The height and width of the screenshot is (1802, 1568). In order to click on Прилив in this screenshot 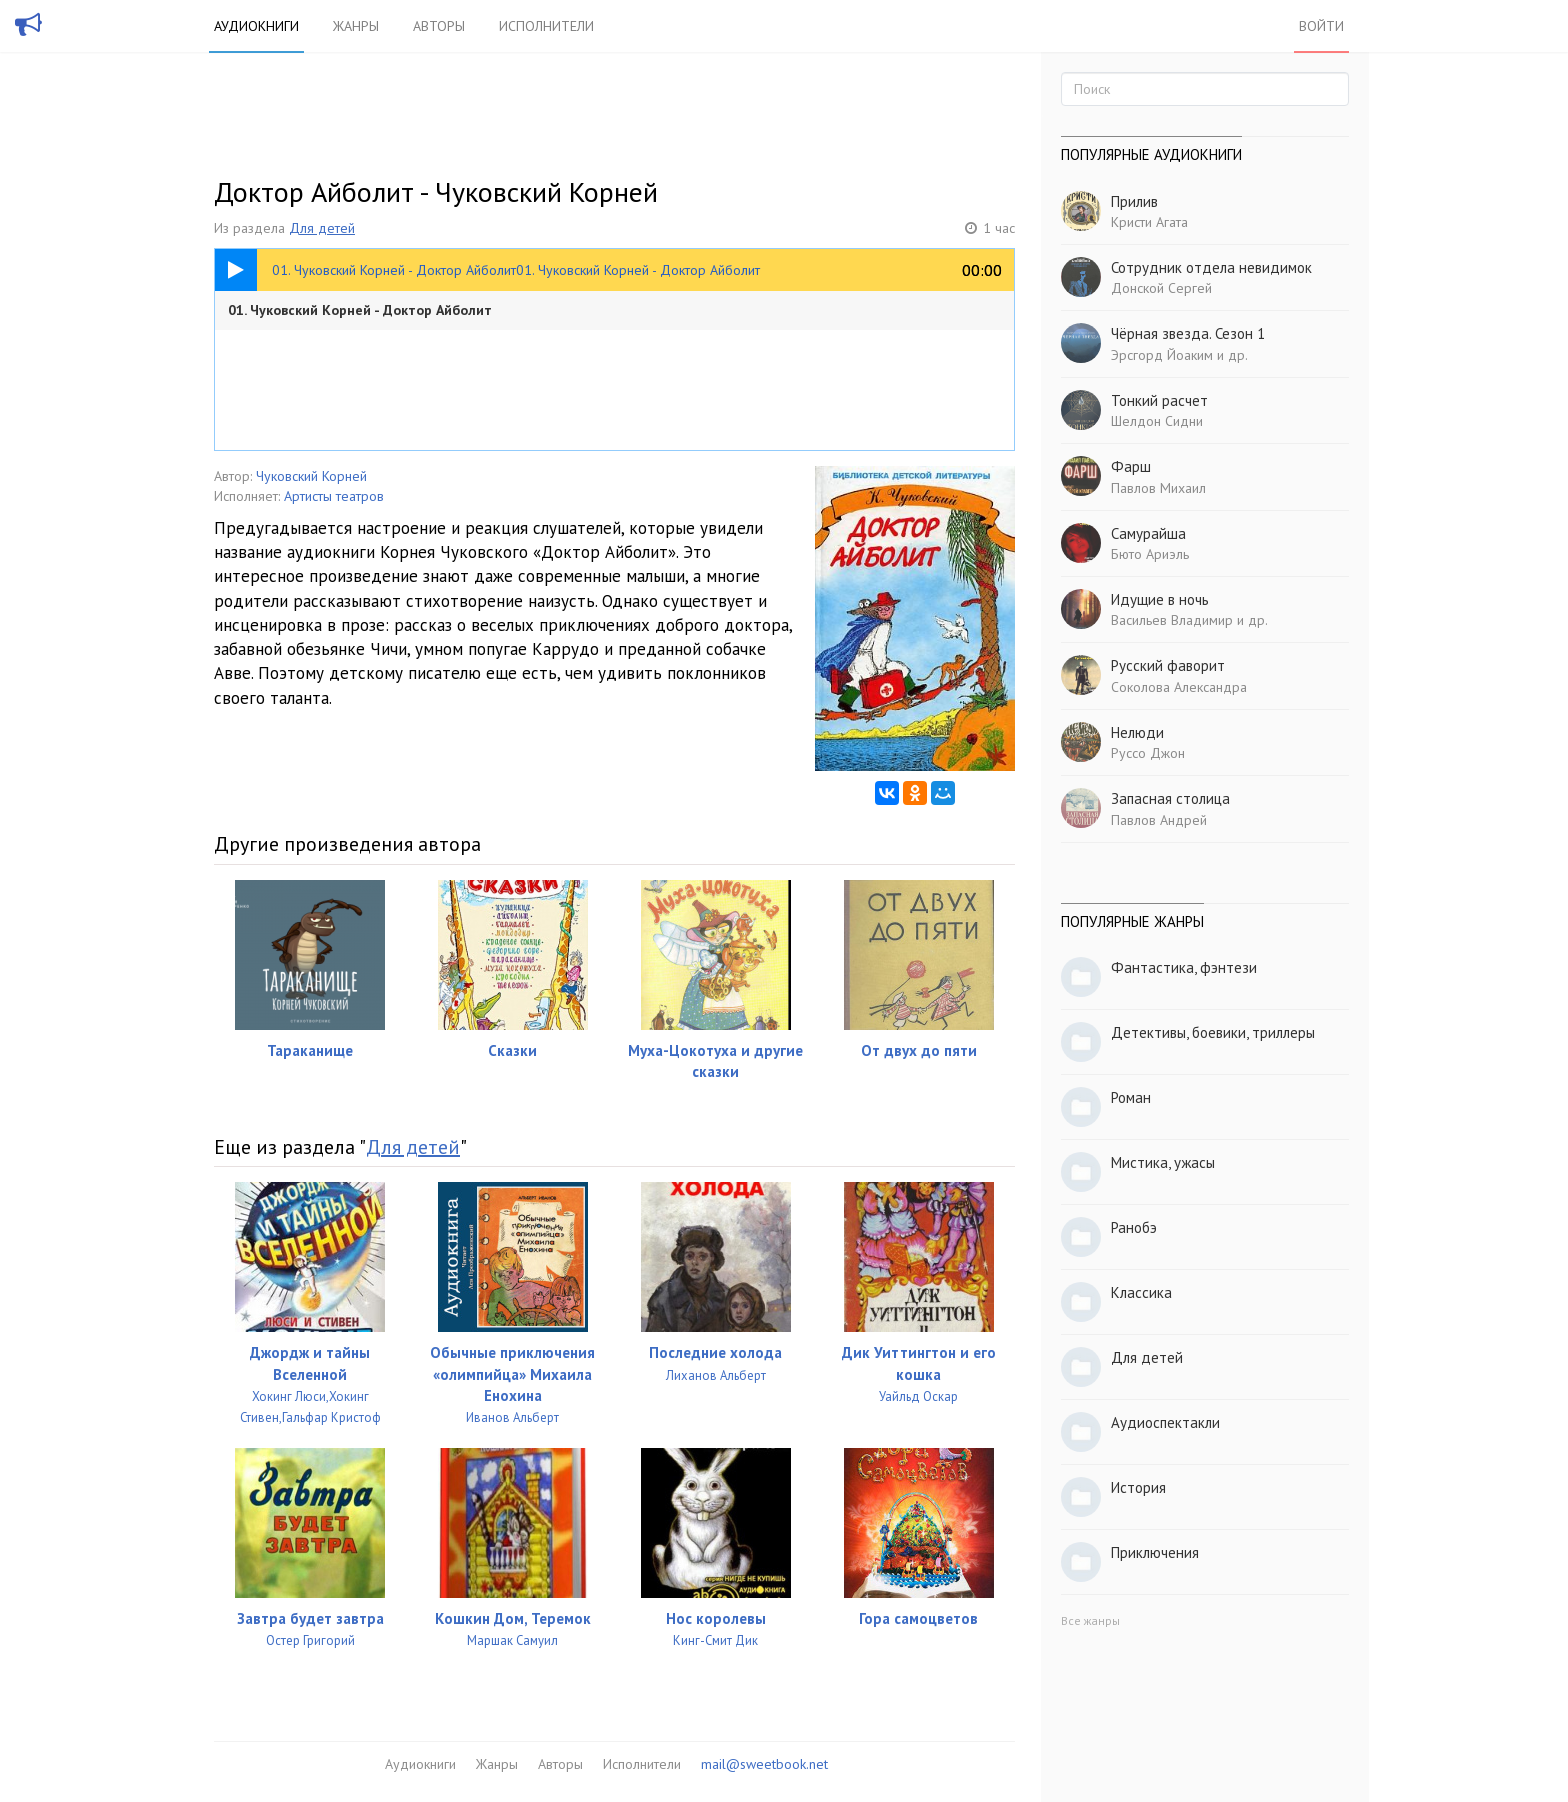, I will do `click(1134, 201)`.